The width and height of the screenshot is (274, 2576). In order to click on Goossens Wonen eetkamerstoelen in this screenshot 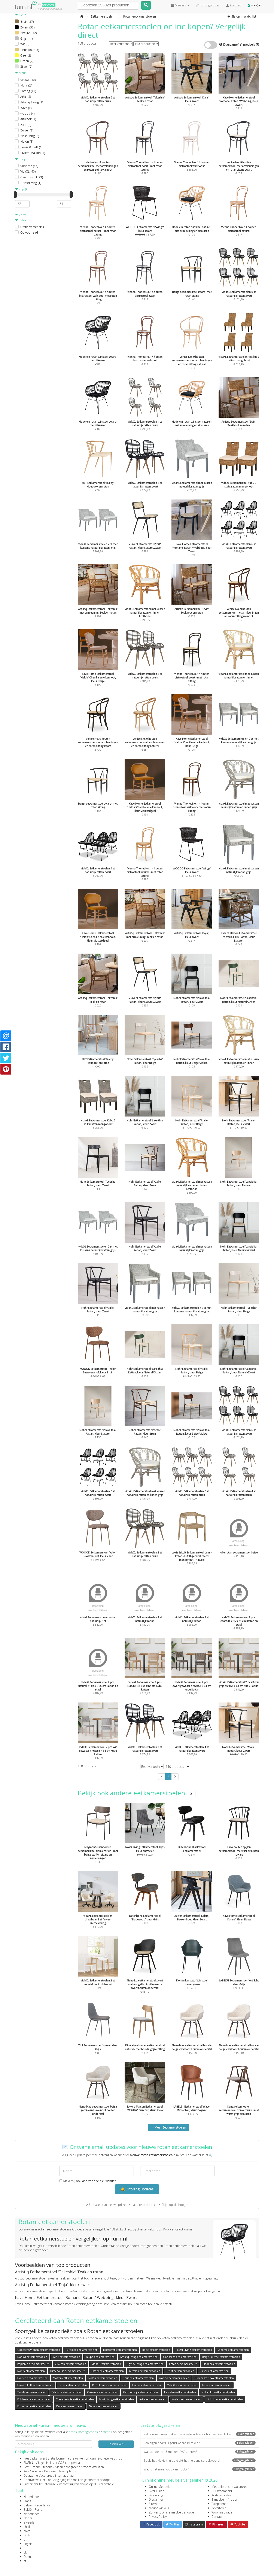, I will do `click(38, 2350)`.